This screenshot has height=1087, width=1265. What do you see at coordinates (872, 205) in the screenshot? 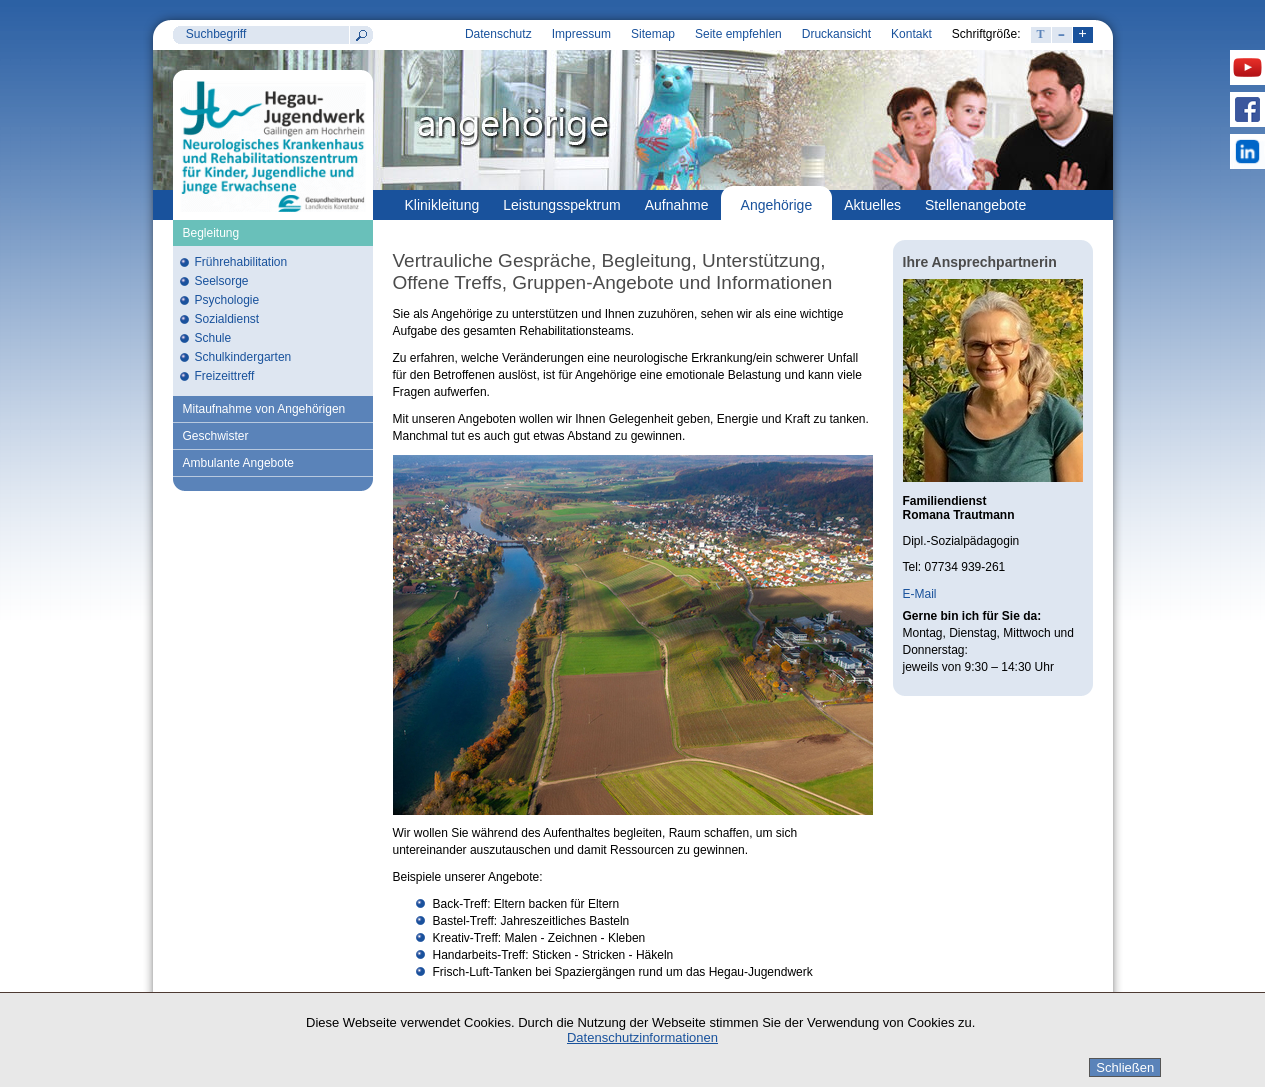
I see `Aktuelles` at bounding box center [872, 205].